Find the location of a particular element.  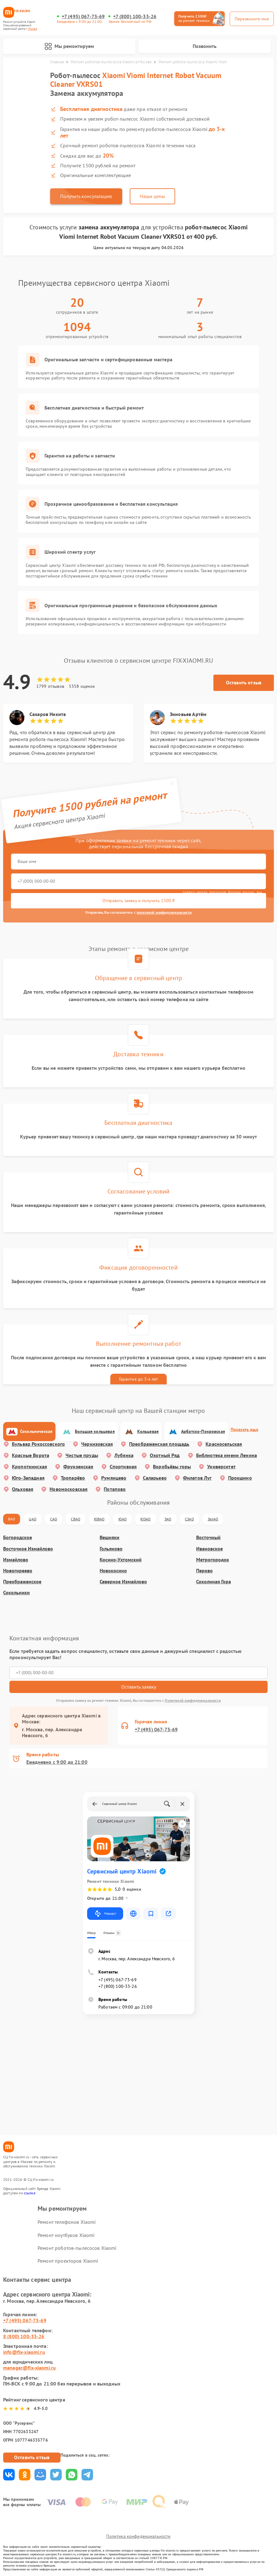

manager@fix-xiaomi.ru is located at coordinates (29, 2367).